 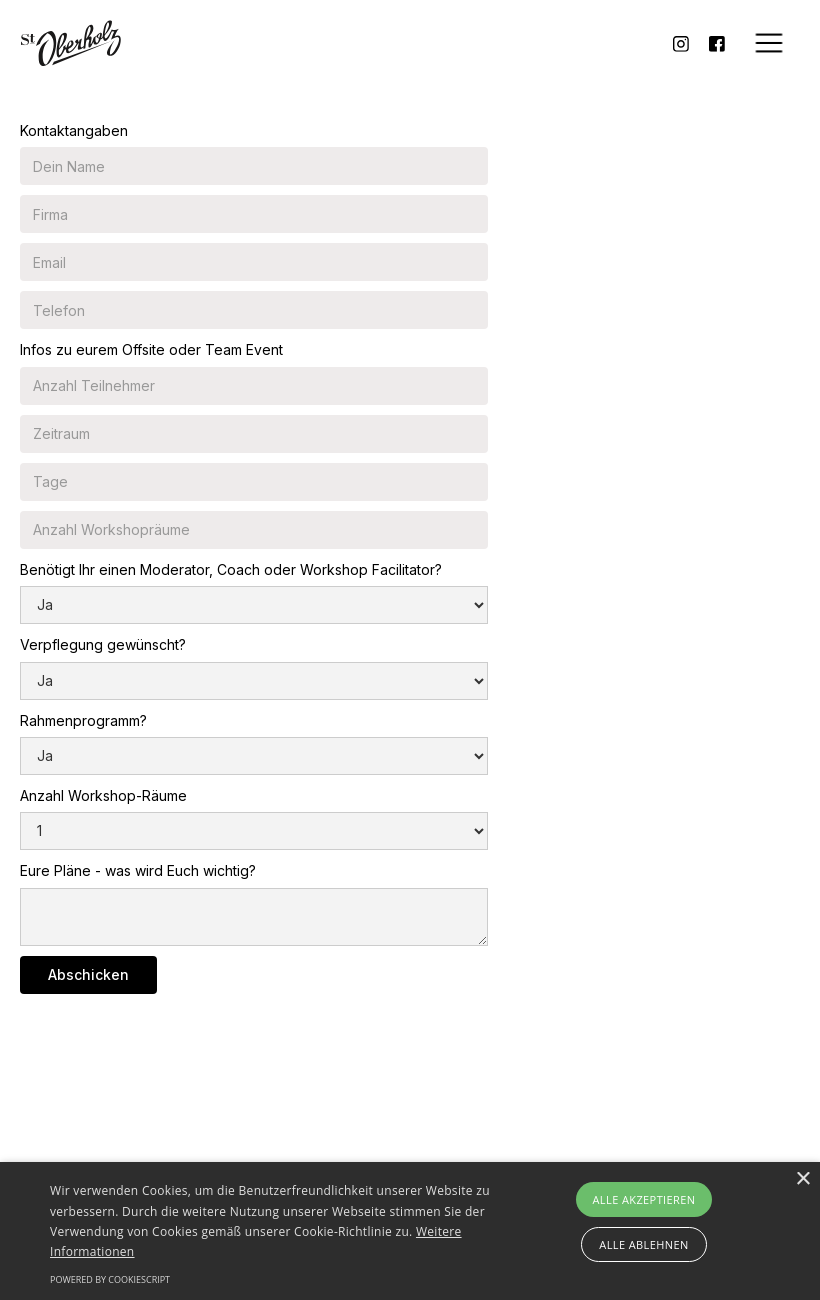 I want to click on Kontaktangaben, so click(x=74, y=130).